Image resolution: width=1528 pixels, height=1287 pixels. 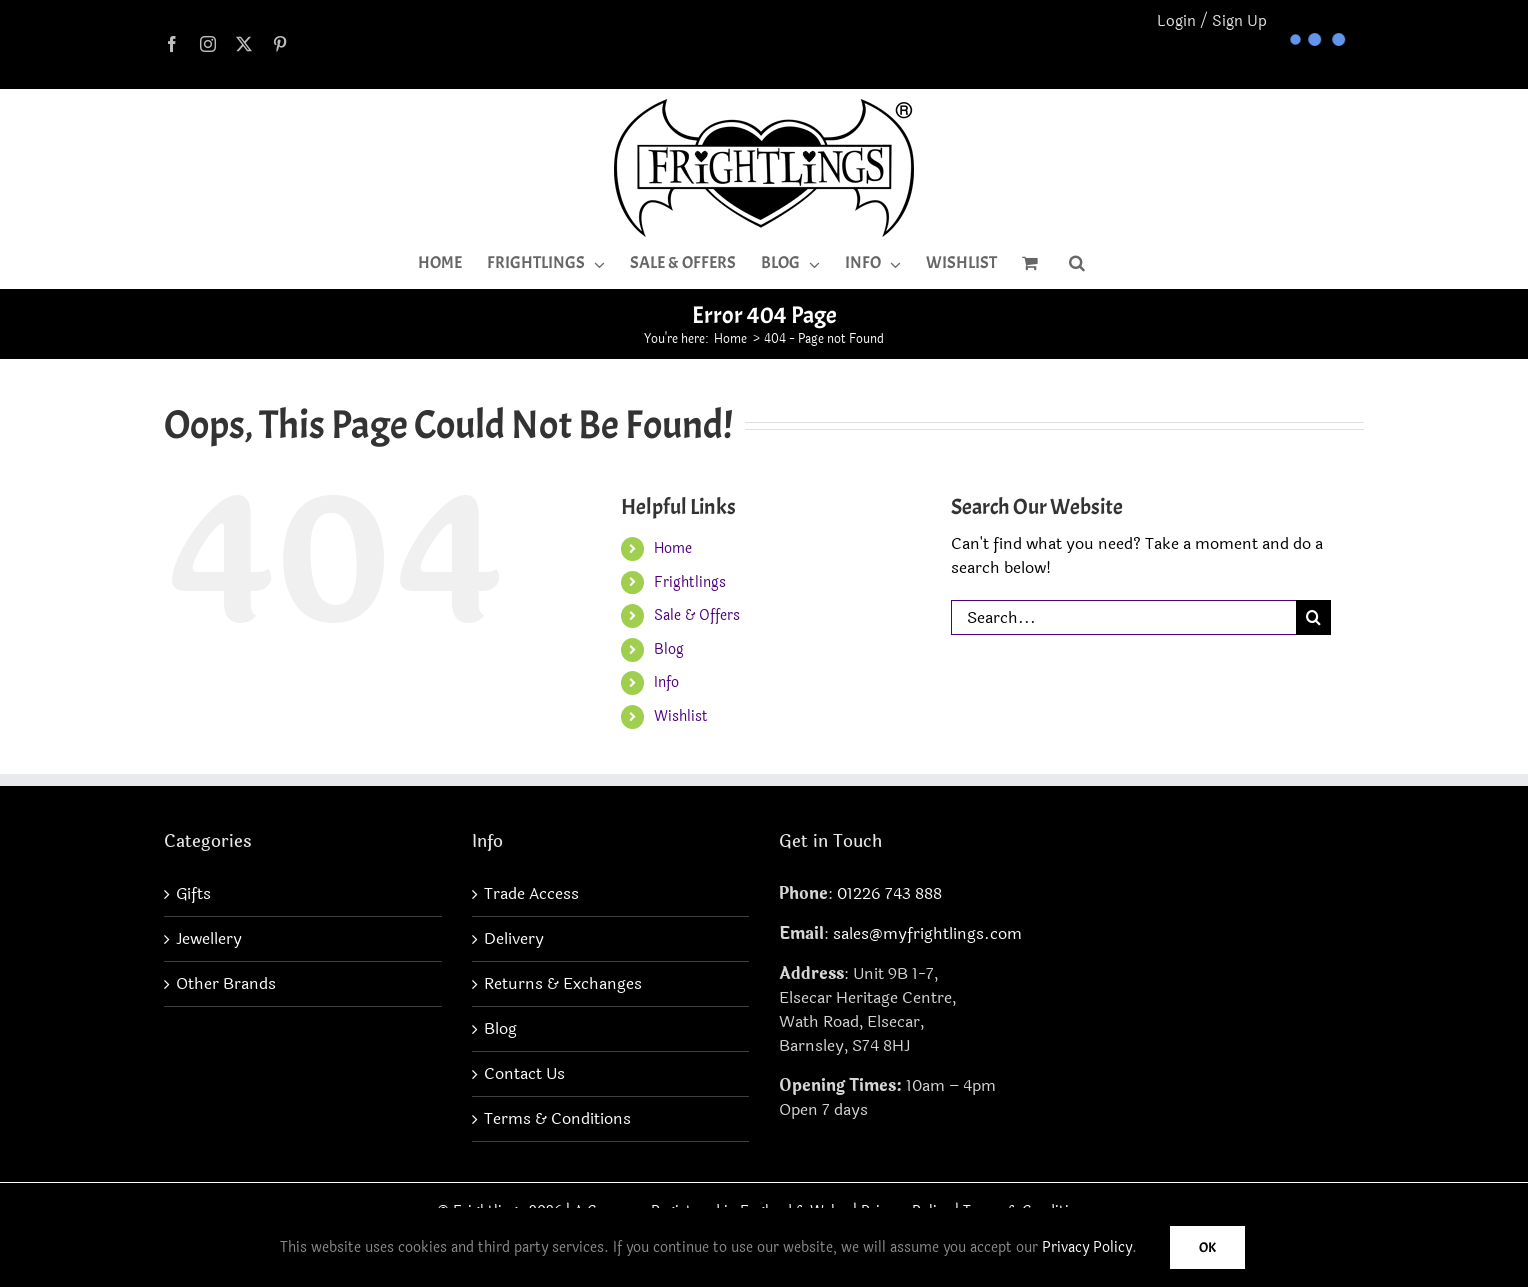 I want to click on Delivery, so click(x=514, y=939).